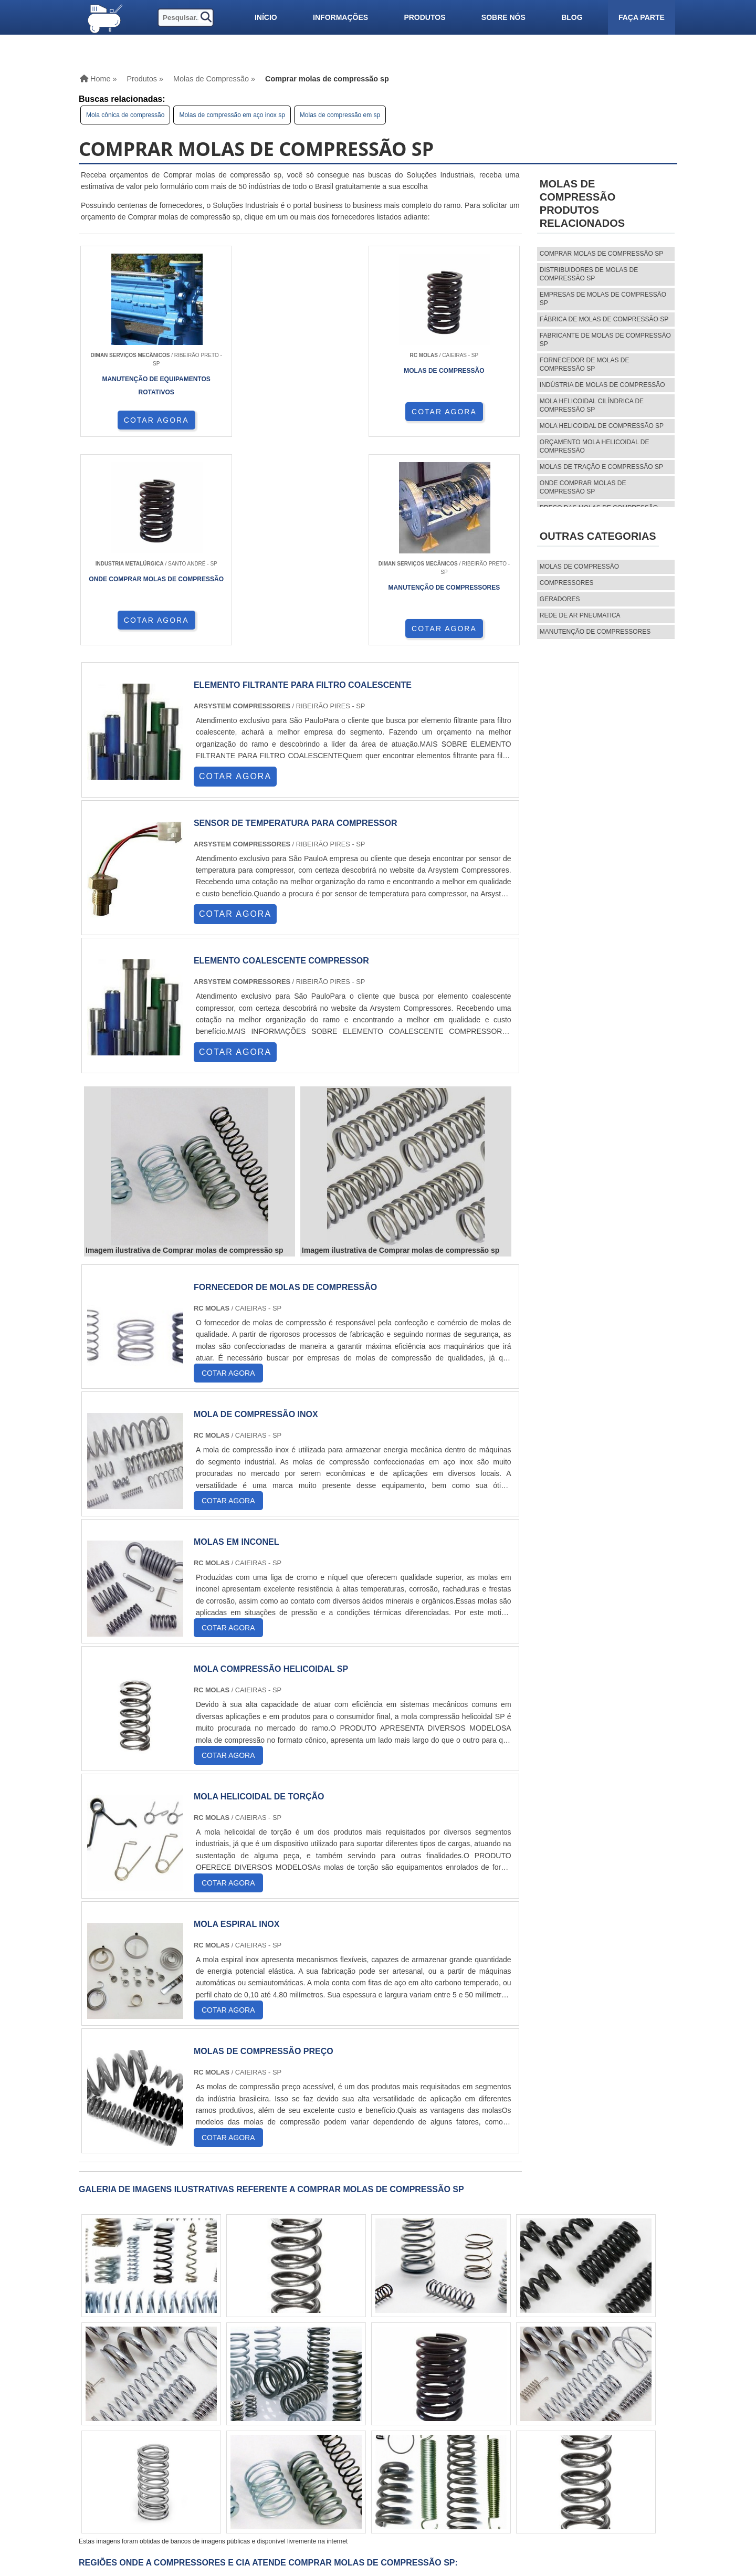 This screenshot has width=756, height=2576. I want to click on SP, so click(197, 2389).